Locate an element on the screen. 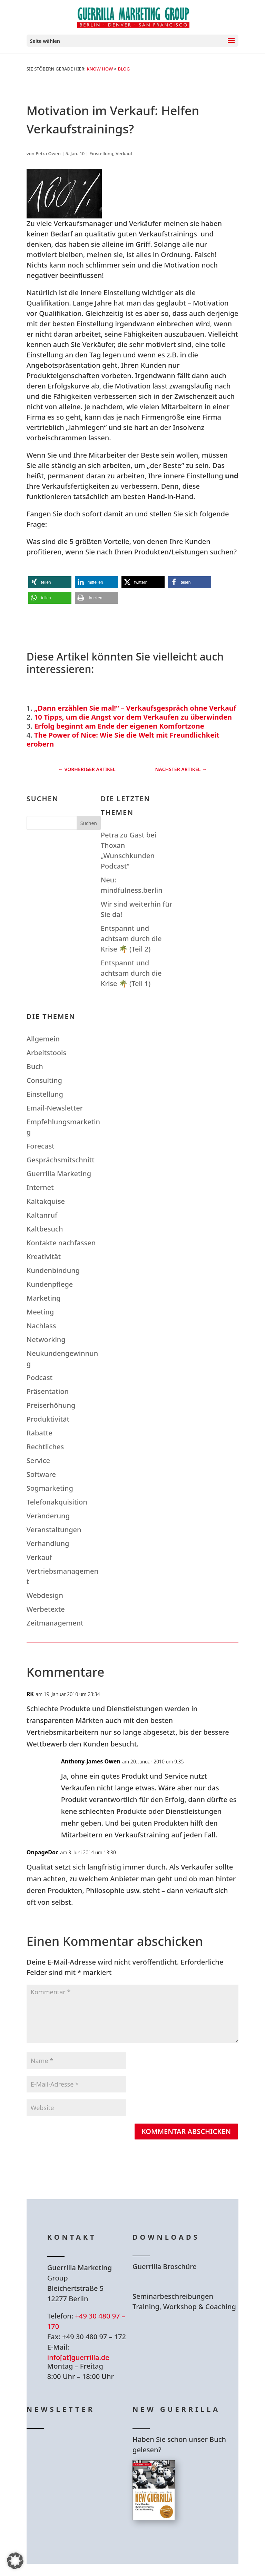  Webdesign is located at coordinates (45, 1595).